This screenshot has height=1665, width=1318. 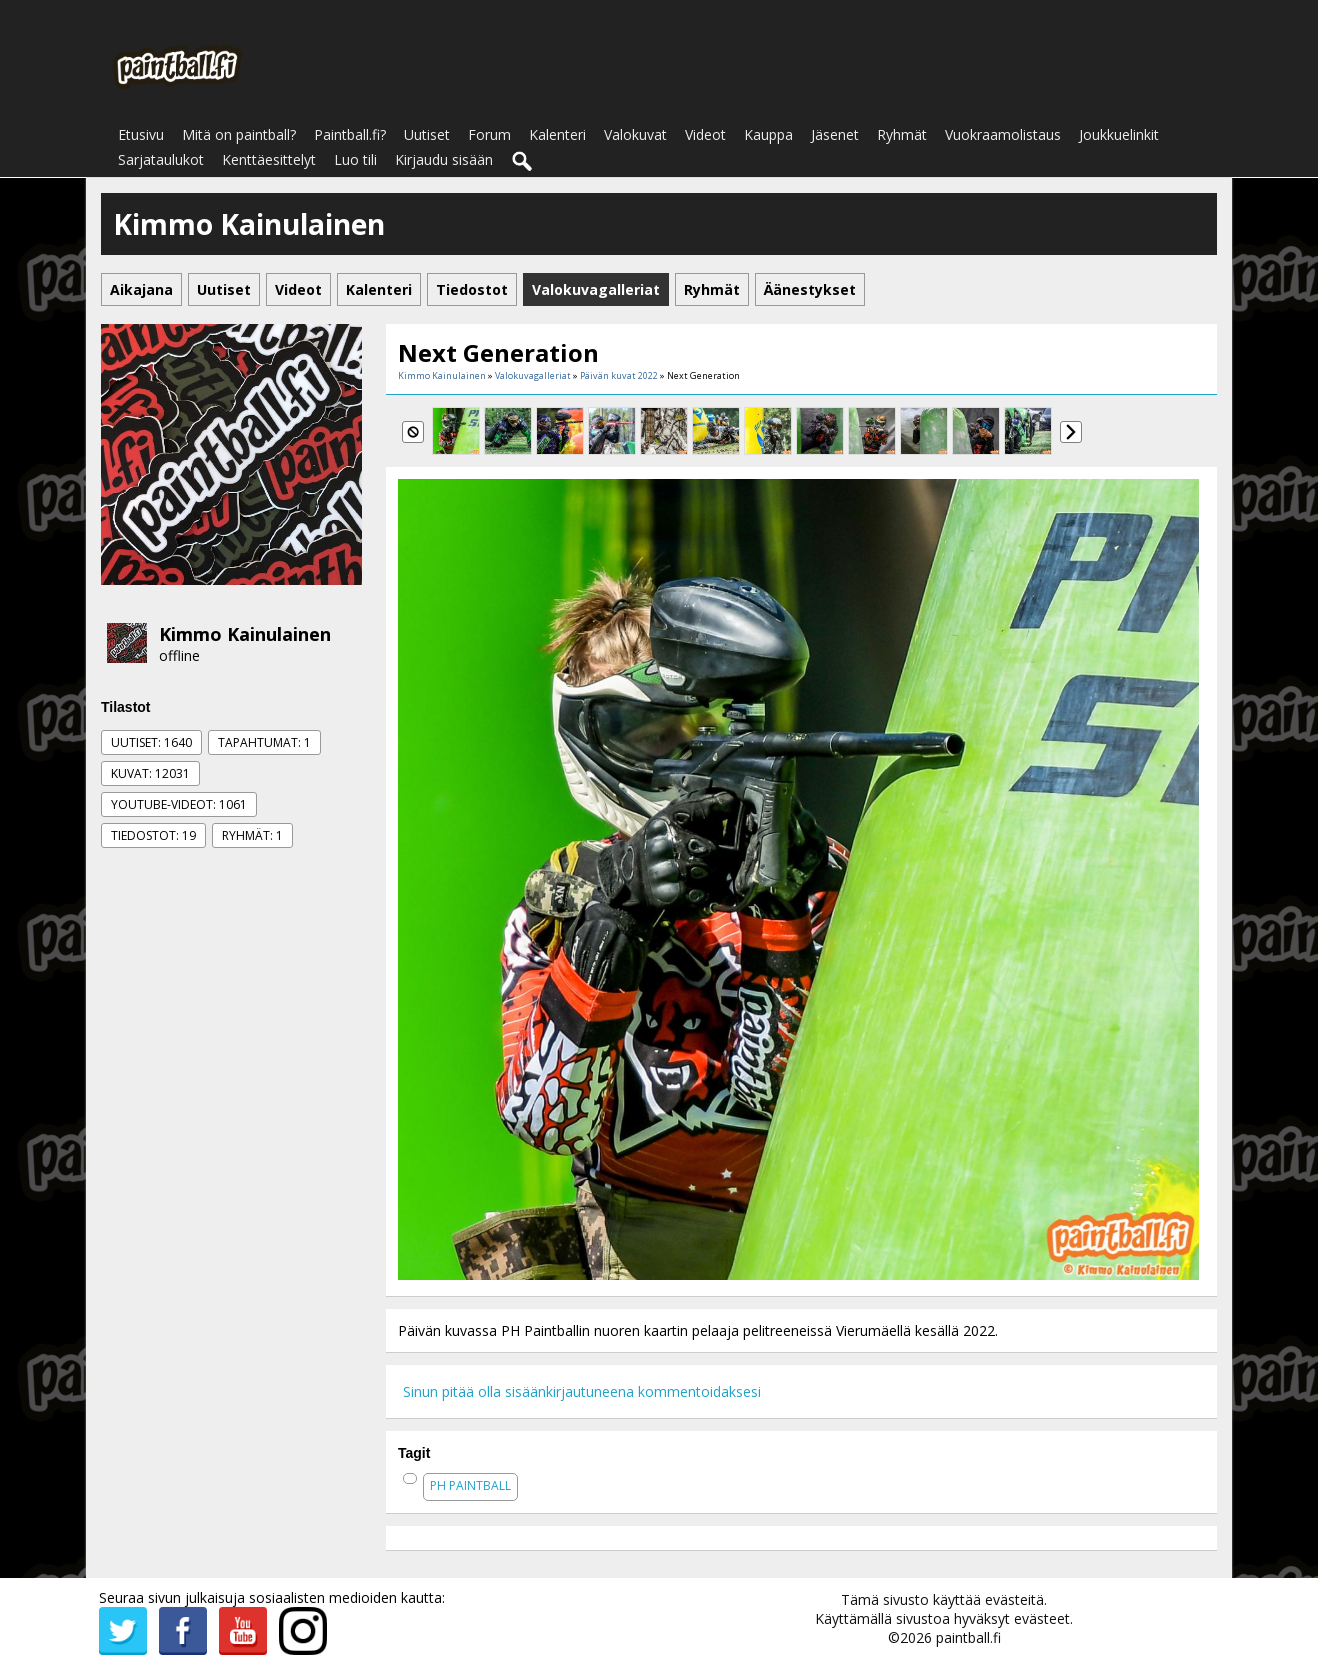 What do you see at coordinates (264, 742) in the screenshot?
I see `Tapahtumat: 1` at bounding box center [264, 742].